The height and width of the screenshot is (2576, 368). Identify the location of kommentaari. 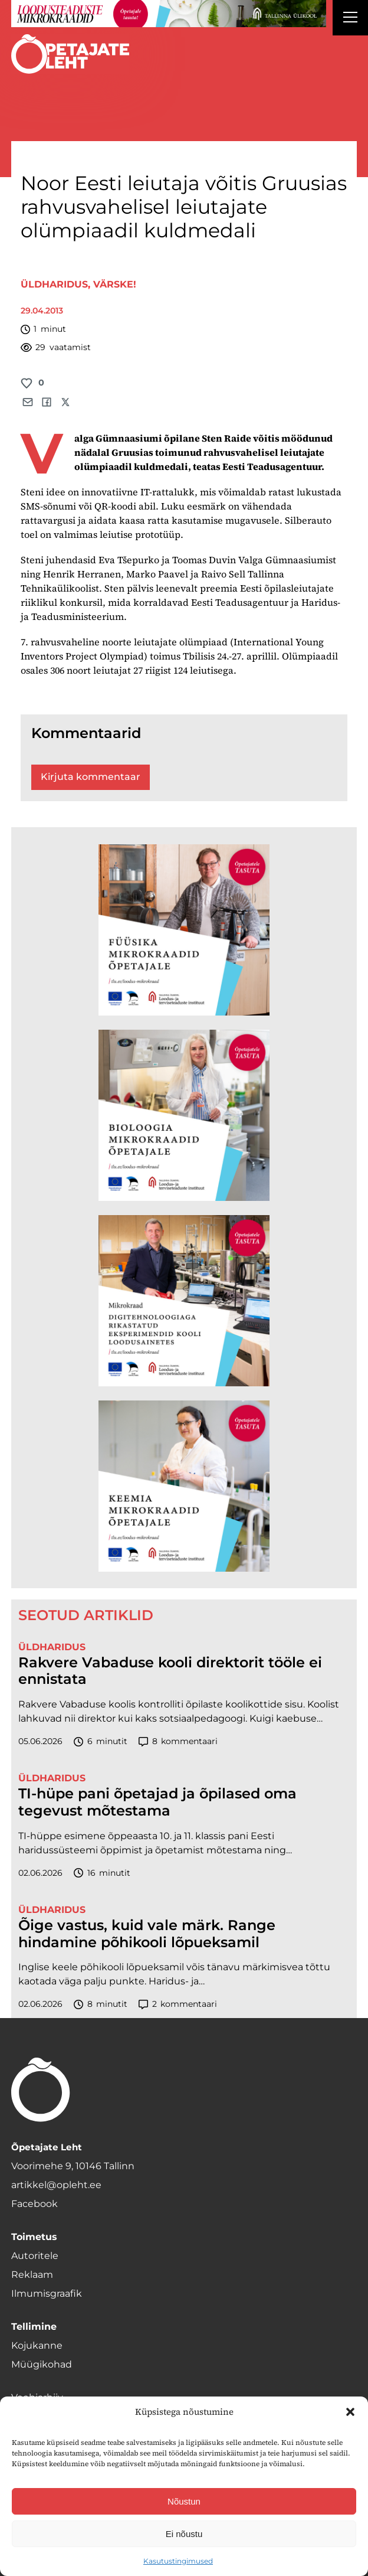
(178, 1741).